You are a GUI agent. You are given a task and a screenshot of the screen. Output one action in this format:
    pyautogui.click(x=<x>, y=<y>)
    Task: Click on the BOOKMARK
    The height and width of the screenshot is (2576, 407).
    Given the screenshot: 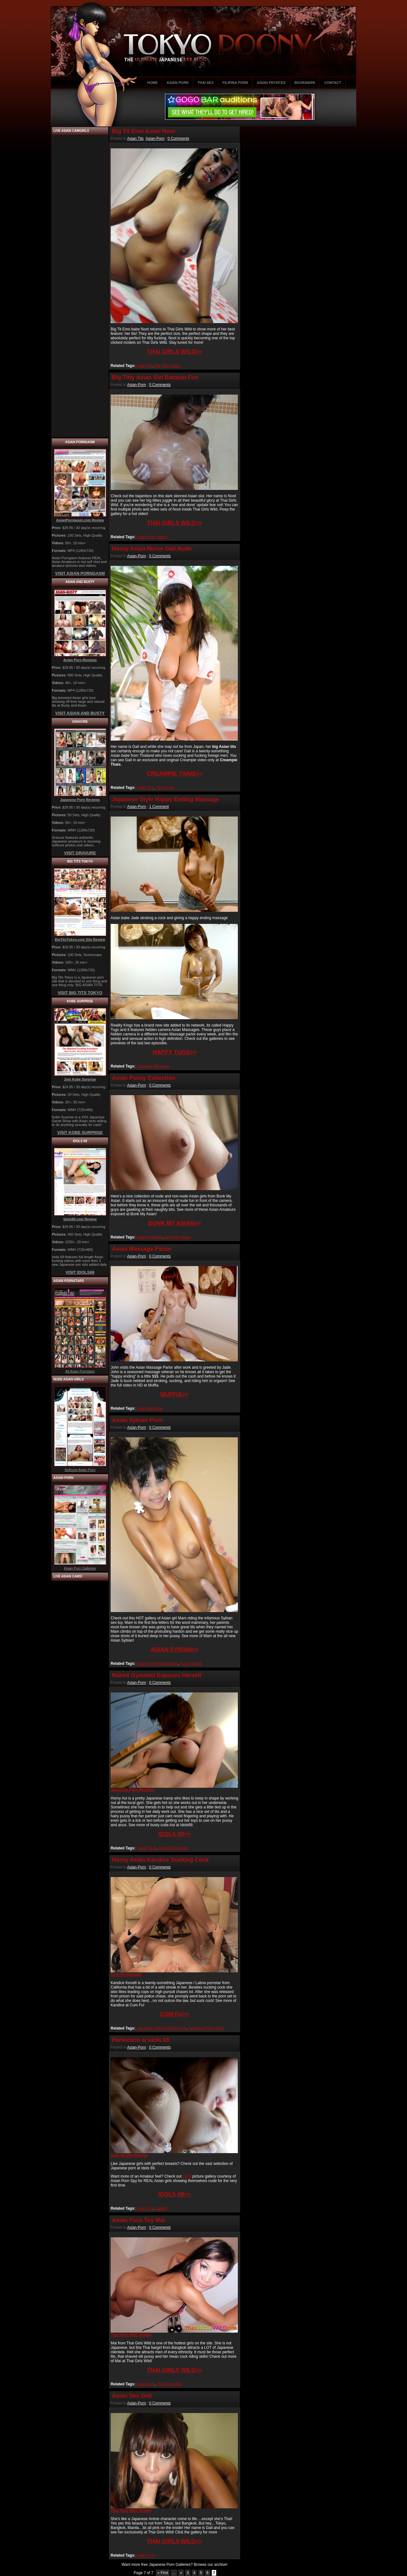 What is the action you would take?
    pyautogui.click(x=304, y=83)
    